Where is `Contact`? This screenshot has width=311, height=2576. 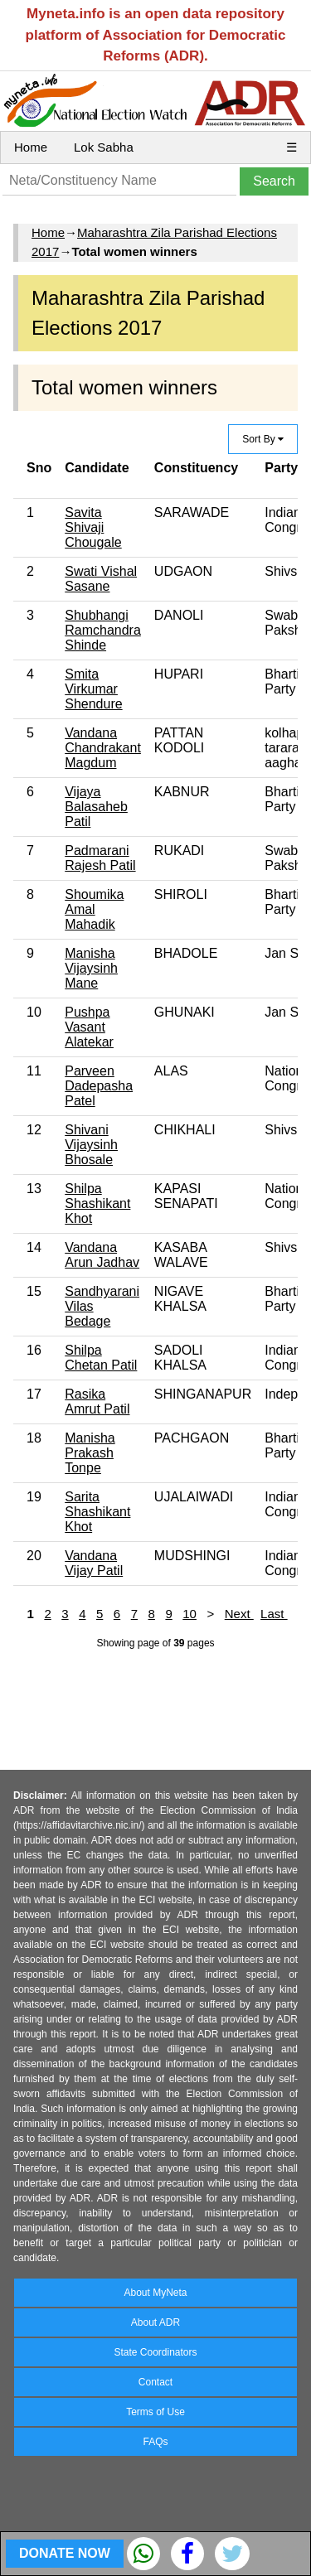
Contact is located at coordinates (155, 2382).